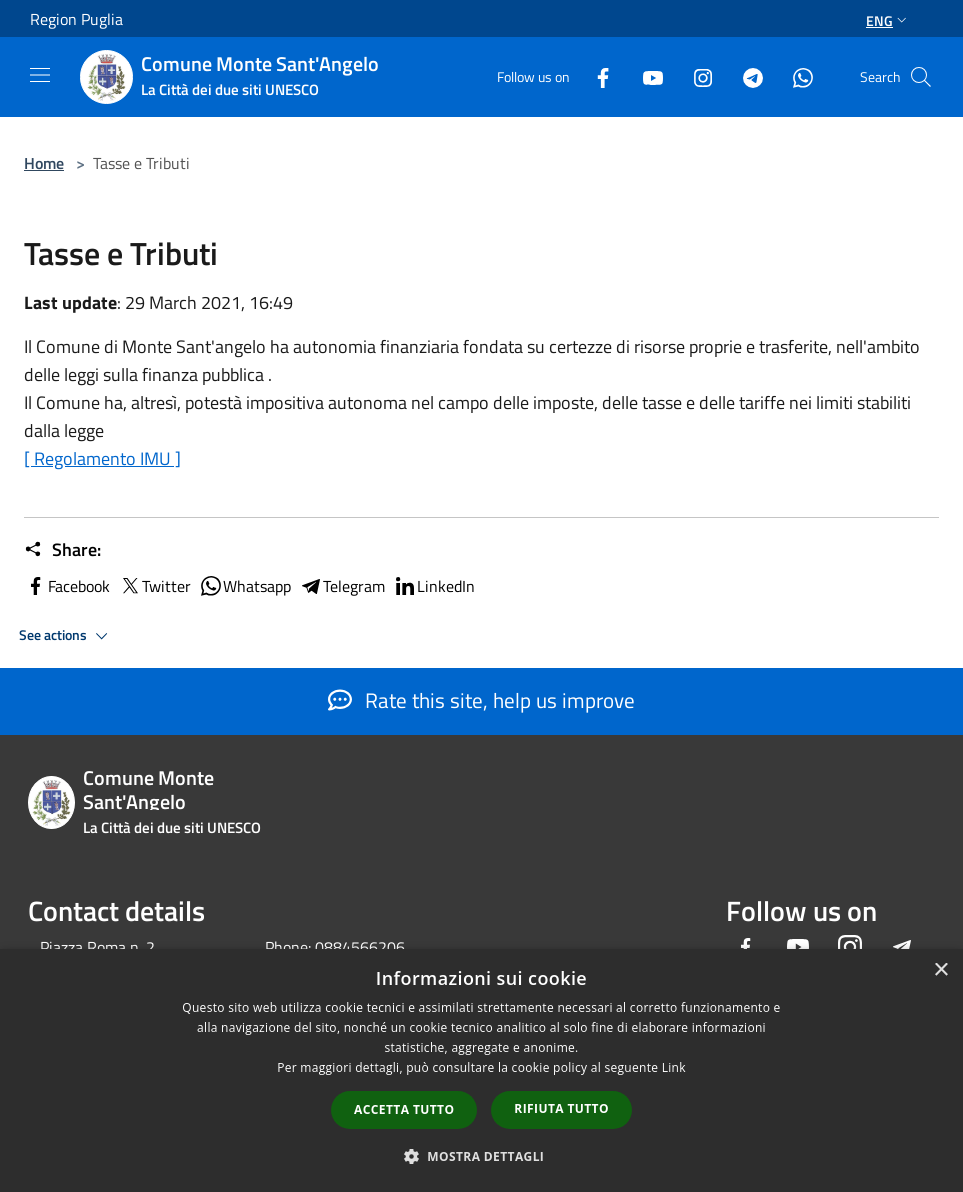 The image size is (963, 1192). What do you see at coordinates (674, 1067) in the screenshot?
I see `Link [Link, opens a new window]` at bounding box center [674, 1067].